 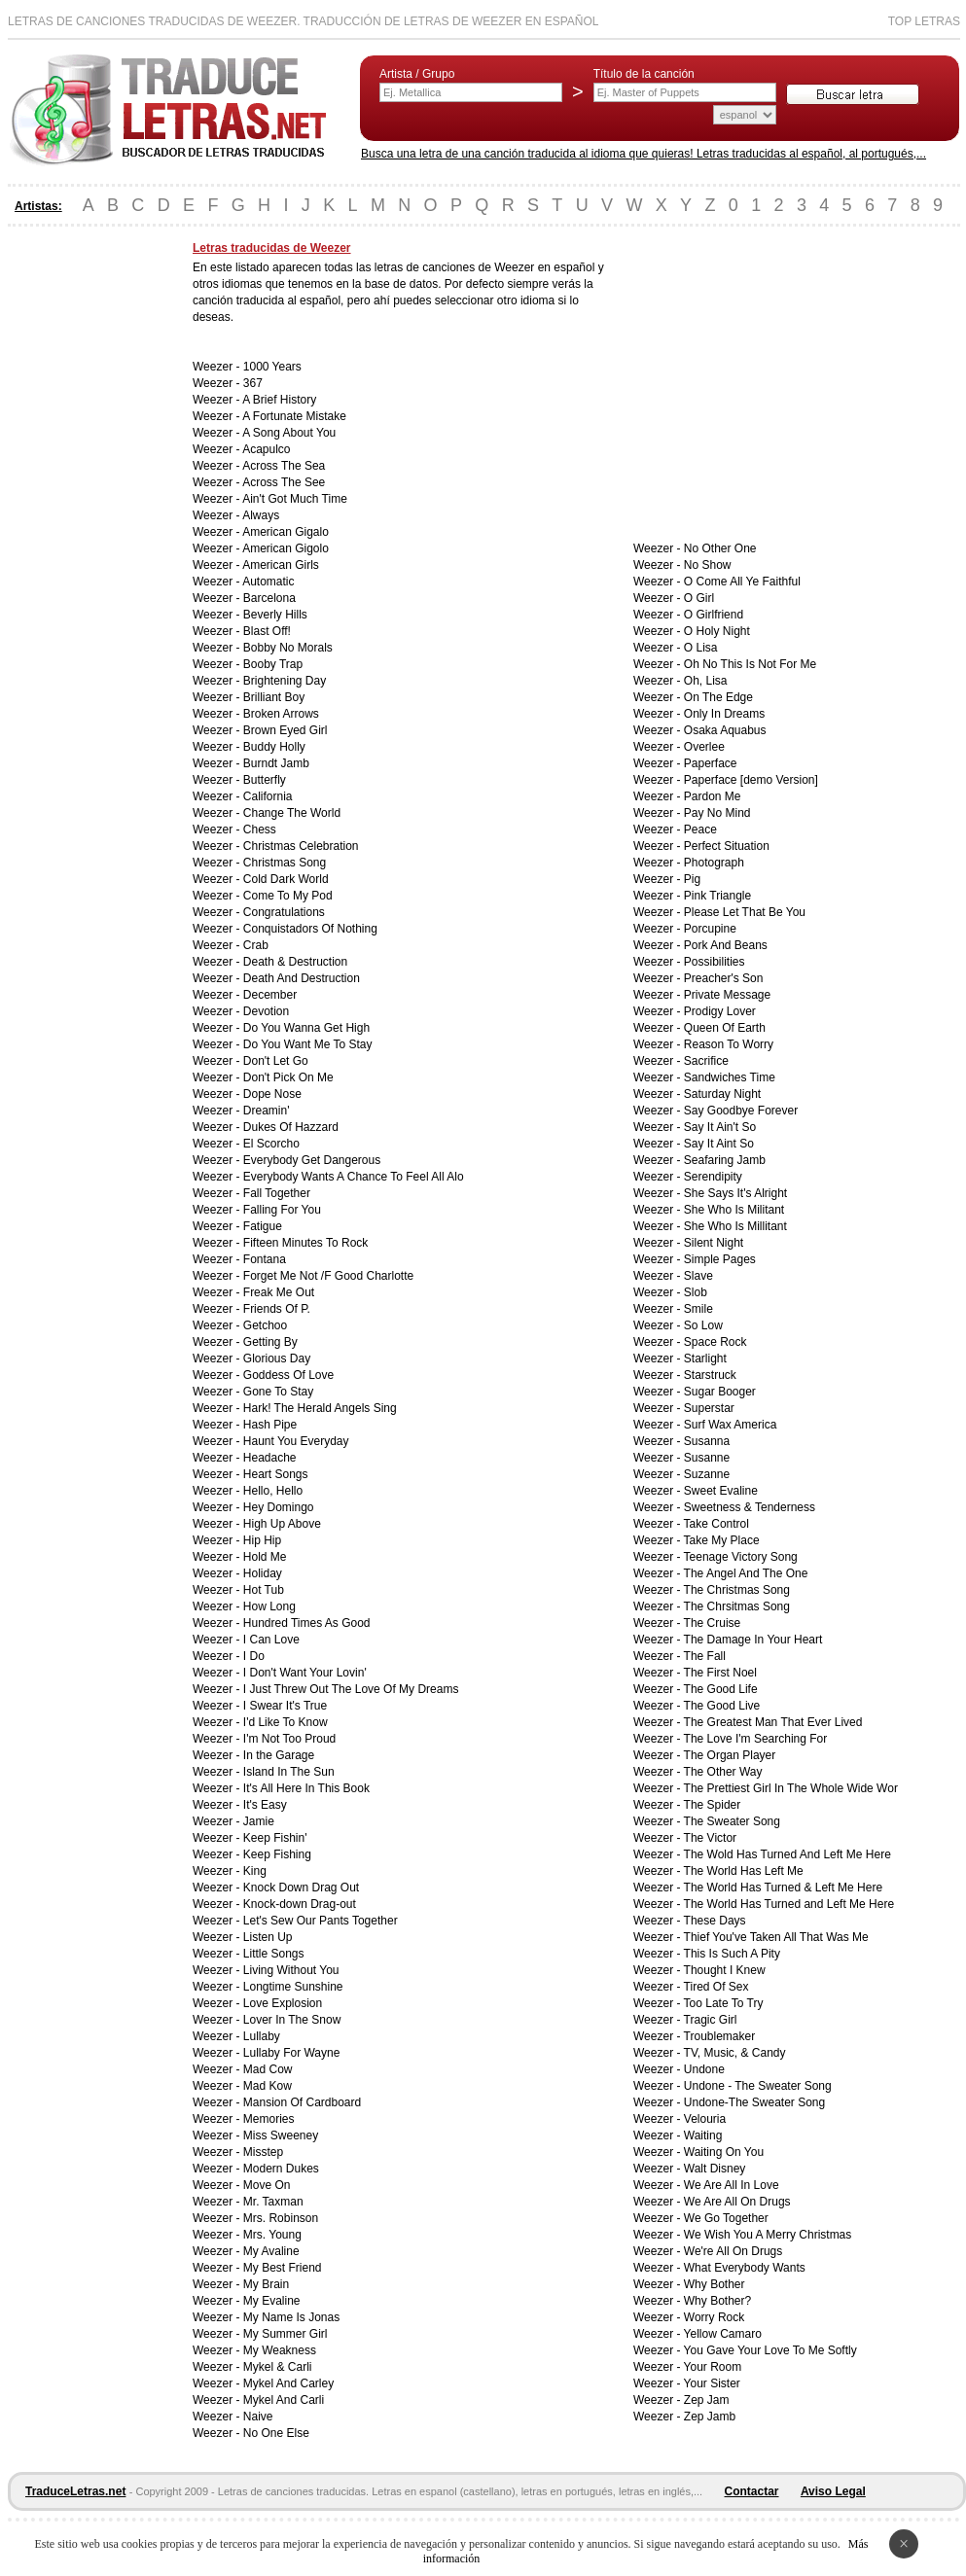 I want to click on Smile, so click(x=698, y=1309).